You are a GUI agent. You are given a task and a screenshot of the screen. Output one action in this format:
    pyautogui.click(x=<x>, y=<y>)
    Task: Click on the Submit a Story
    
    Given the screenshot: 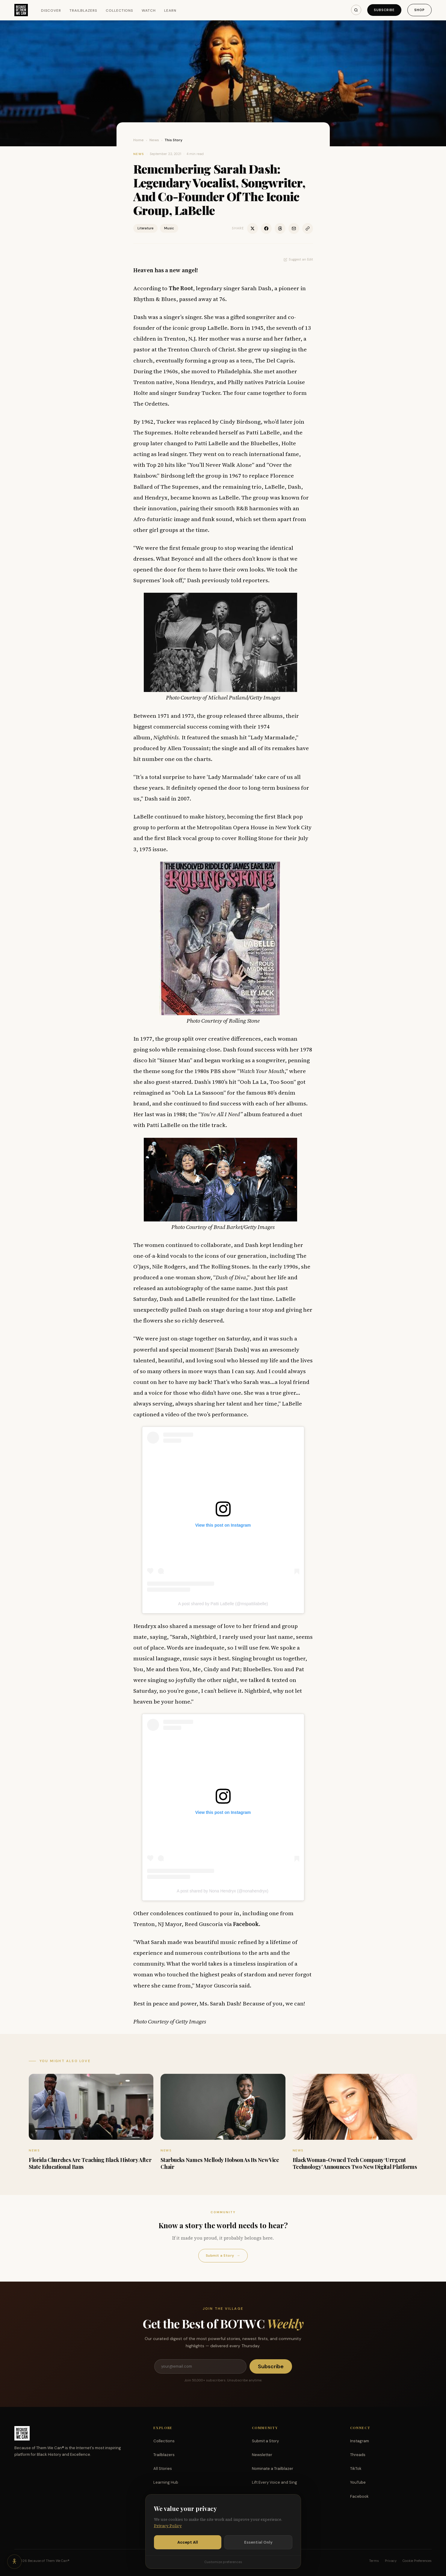 What is the action you would take?
    pyautogui.click(x=223, y=2255)
    